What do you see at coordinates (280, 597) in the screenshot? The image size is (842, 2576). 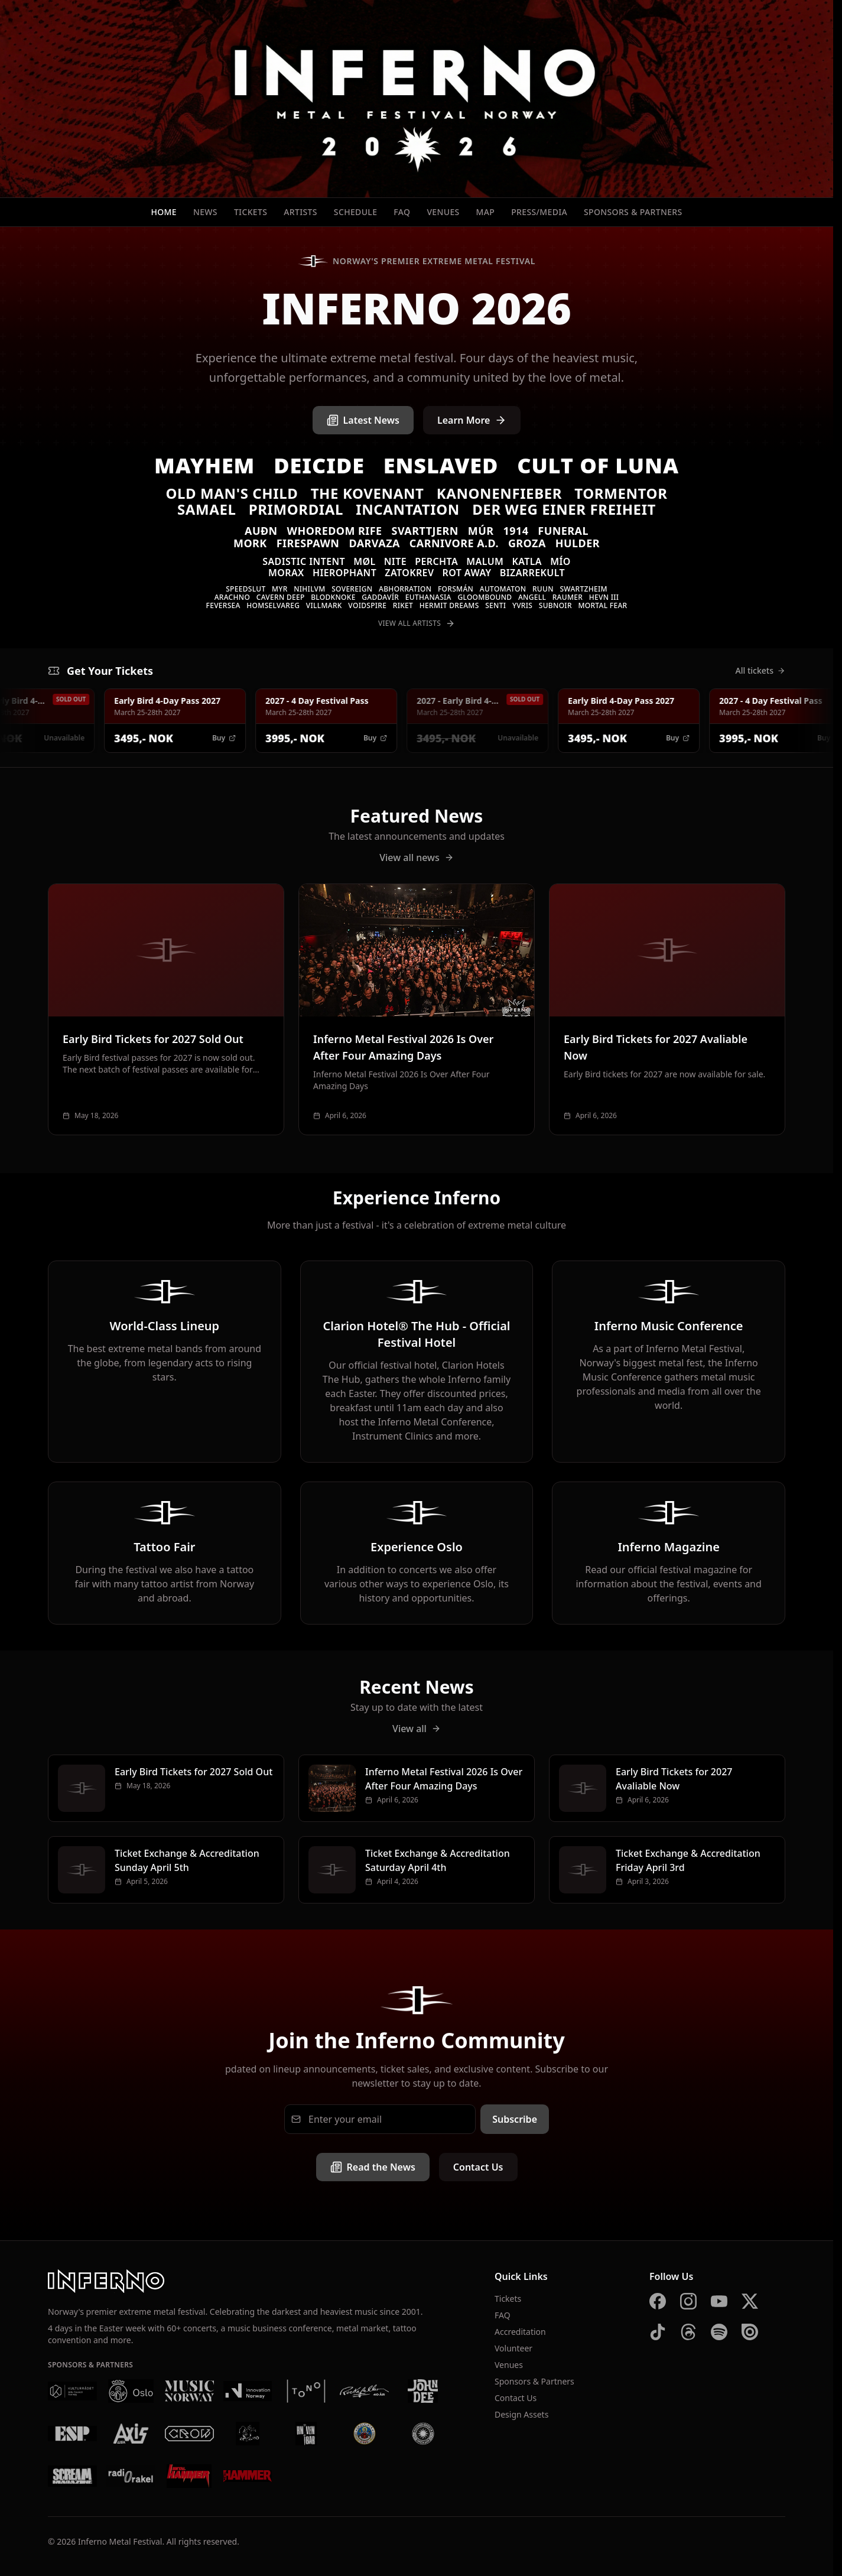 I see `Cavern Deep` at bounding box center [280, 597].